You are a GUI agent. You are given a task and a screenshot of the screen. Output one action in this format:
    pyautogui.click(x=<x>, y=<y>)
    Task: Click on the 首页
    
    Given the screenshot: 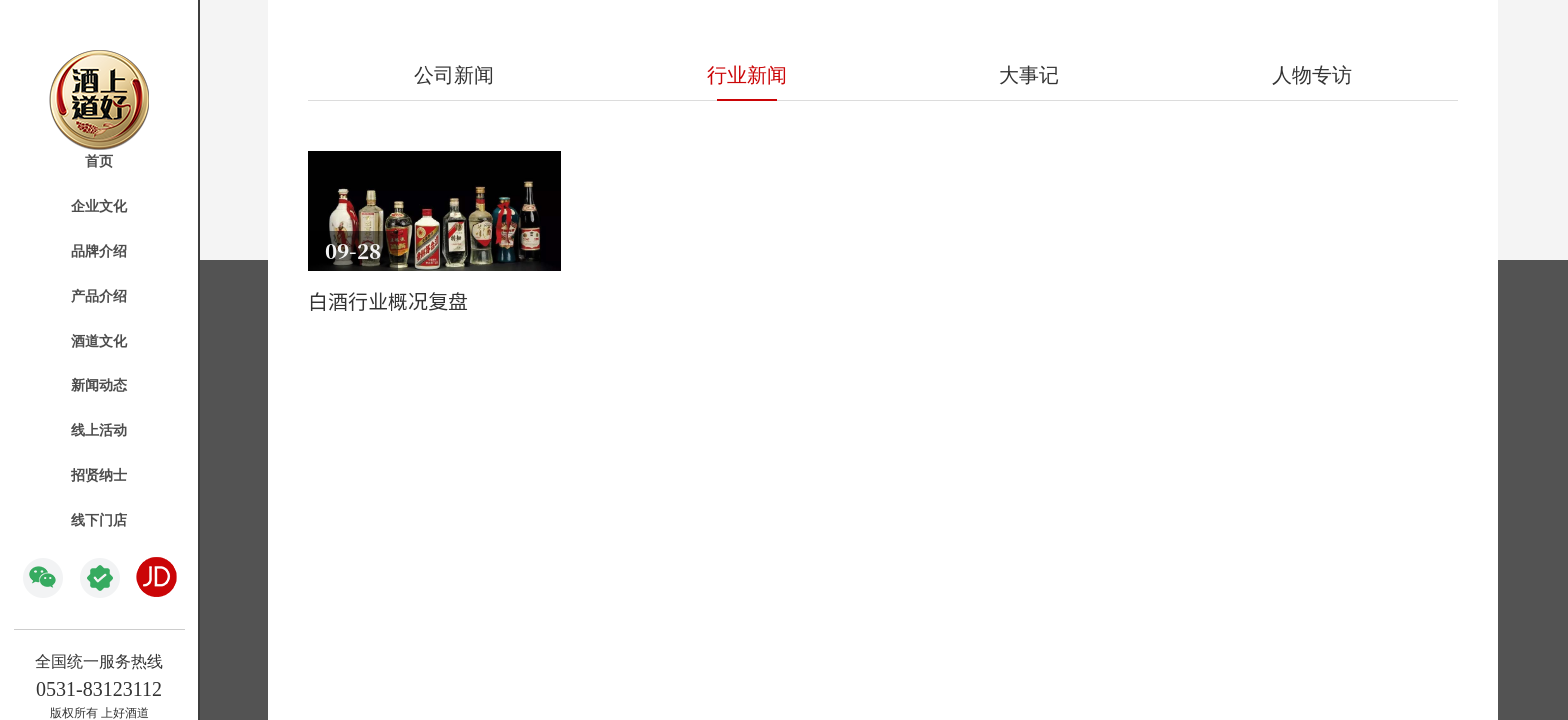 What is the action you would take?
    pyautogui.click(x=99, y=161)
    